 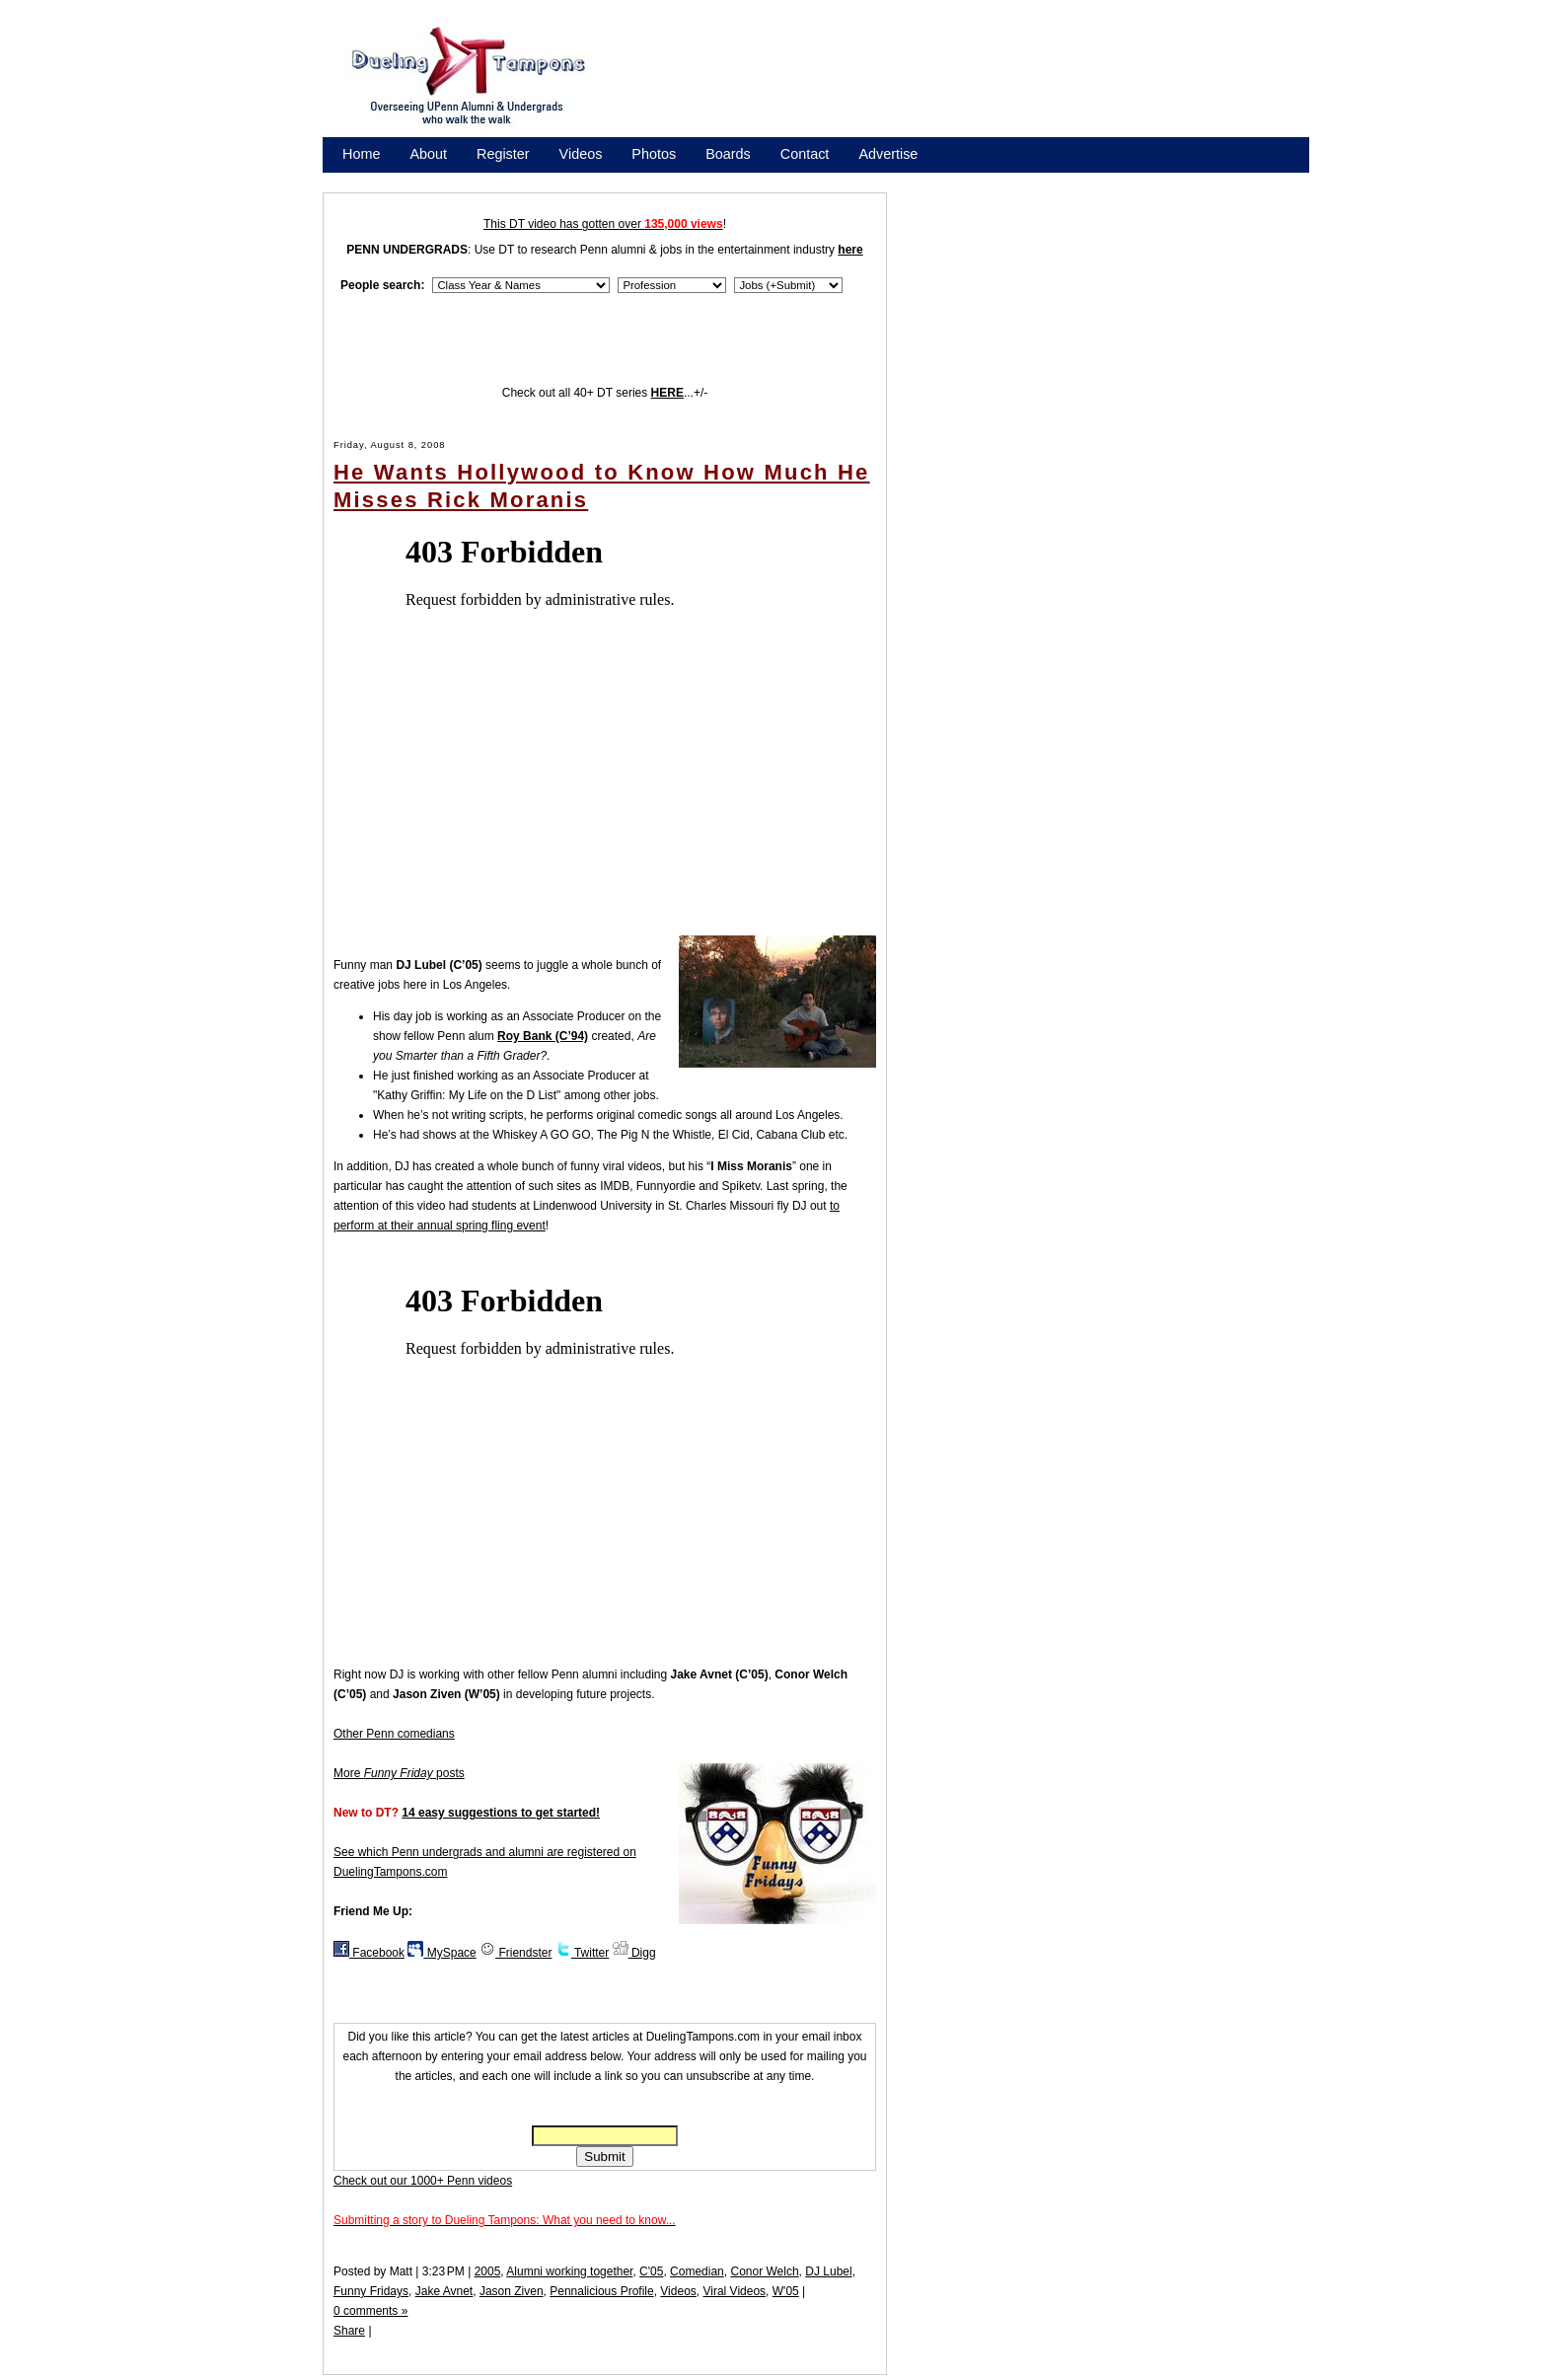 What do you see at coordinates (697, 2271) in the screenshot?
I see `Comedian` at bounding box center [697, 2271].